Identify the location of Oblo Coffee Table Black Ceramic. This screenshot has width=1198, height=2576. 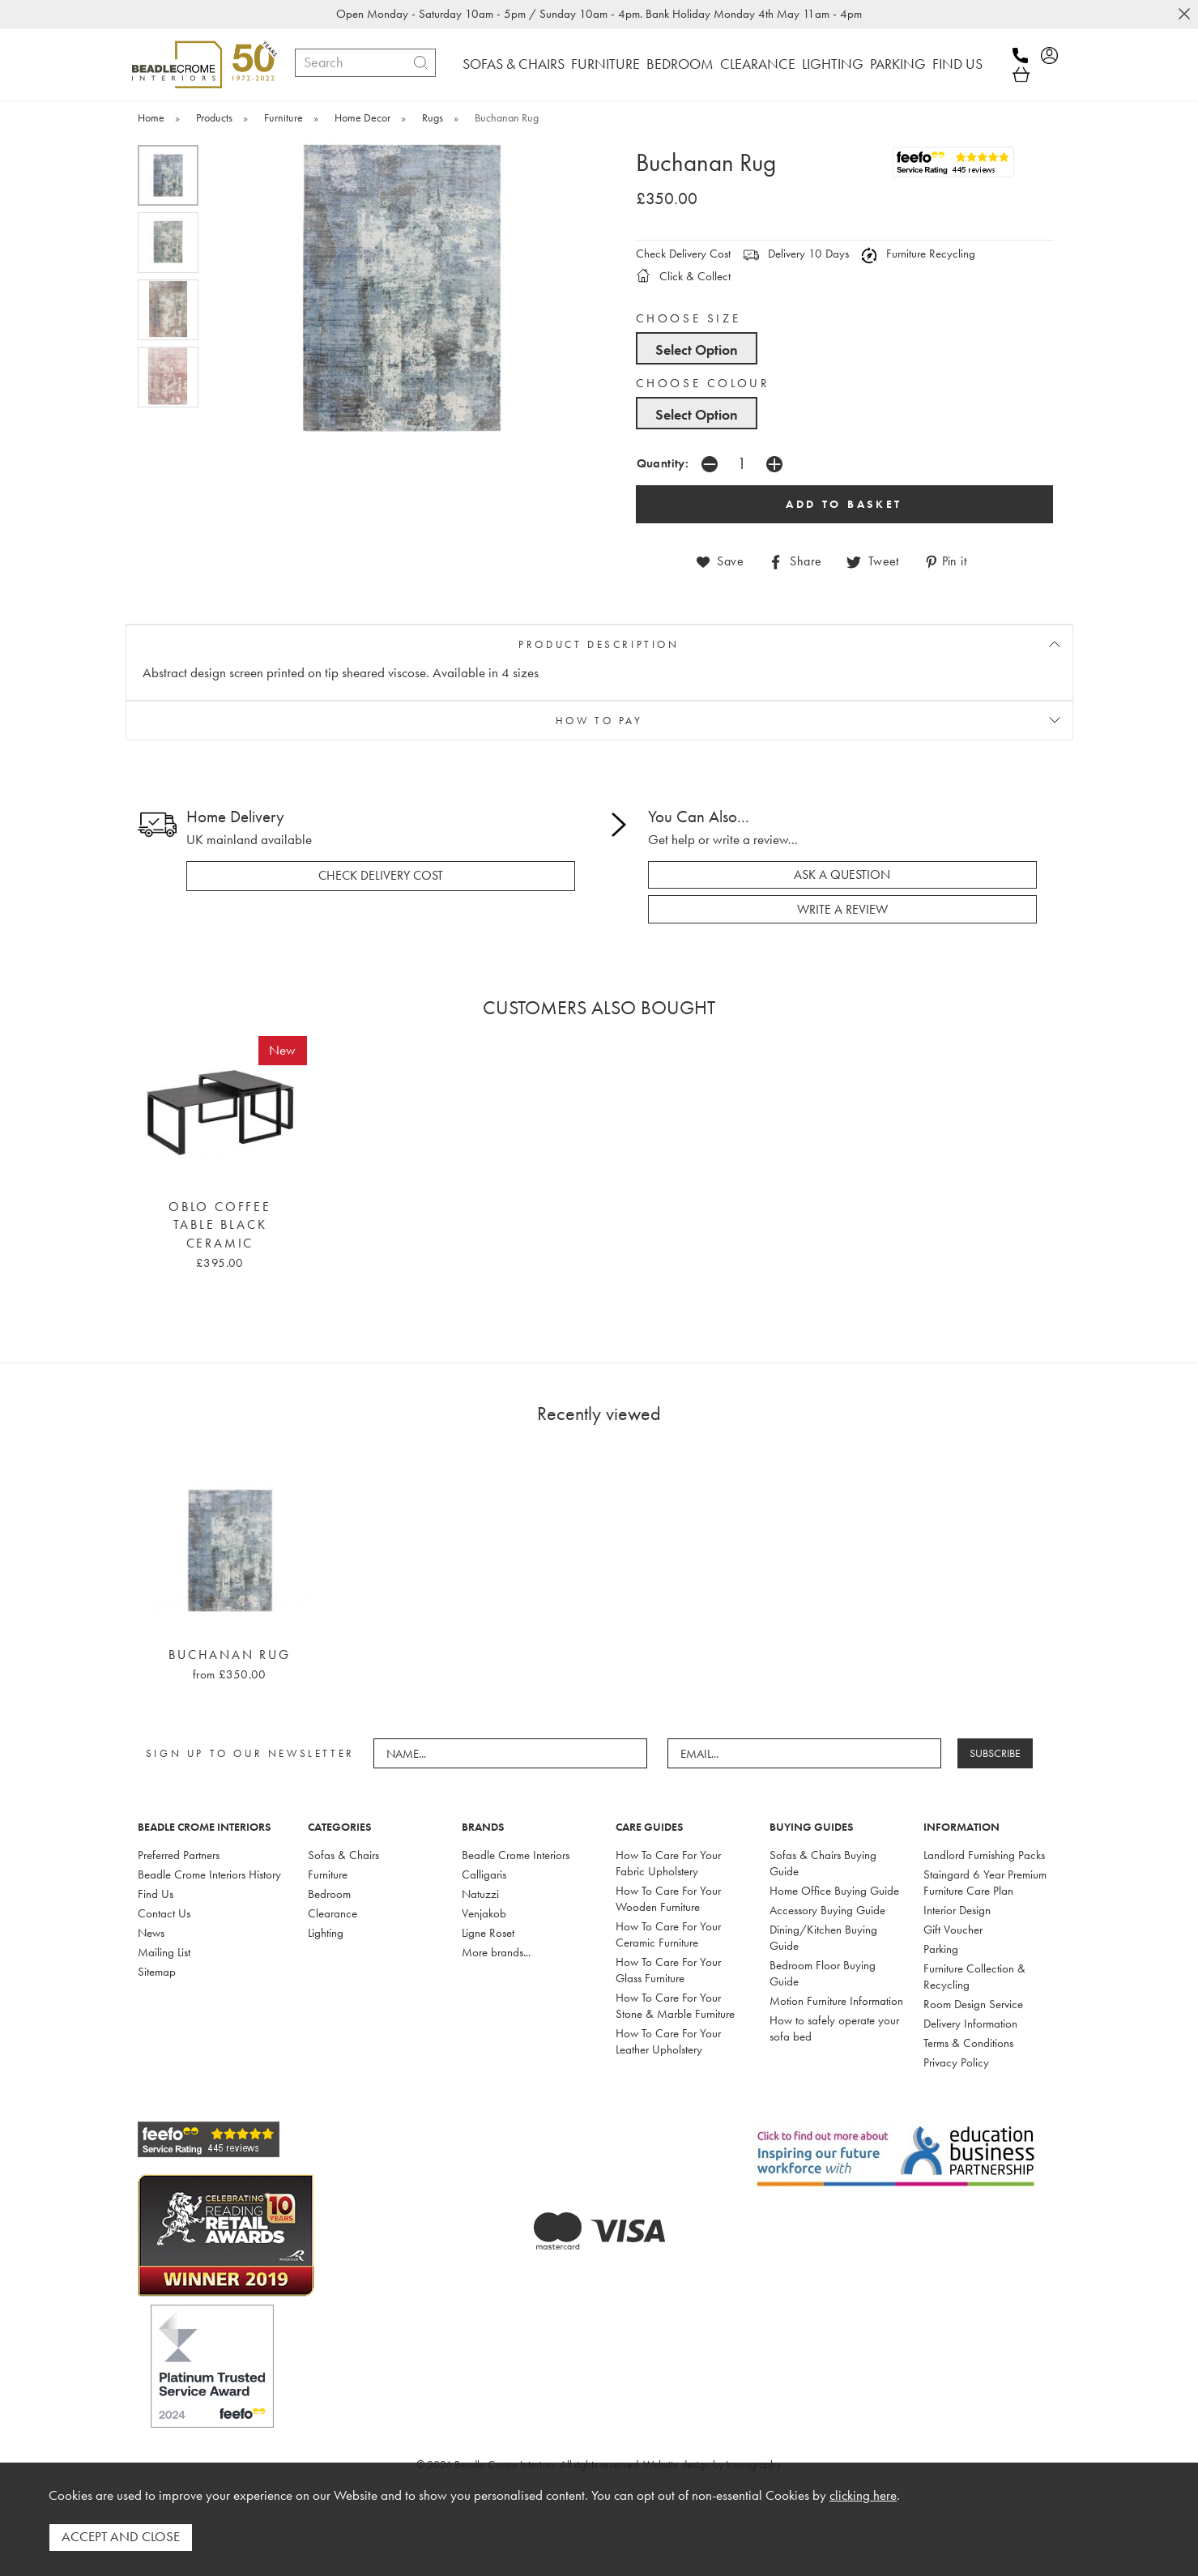
(219, 1224).